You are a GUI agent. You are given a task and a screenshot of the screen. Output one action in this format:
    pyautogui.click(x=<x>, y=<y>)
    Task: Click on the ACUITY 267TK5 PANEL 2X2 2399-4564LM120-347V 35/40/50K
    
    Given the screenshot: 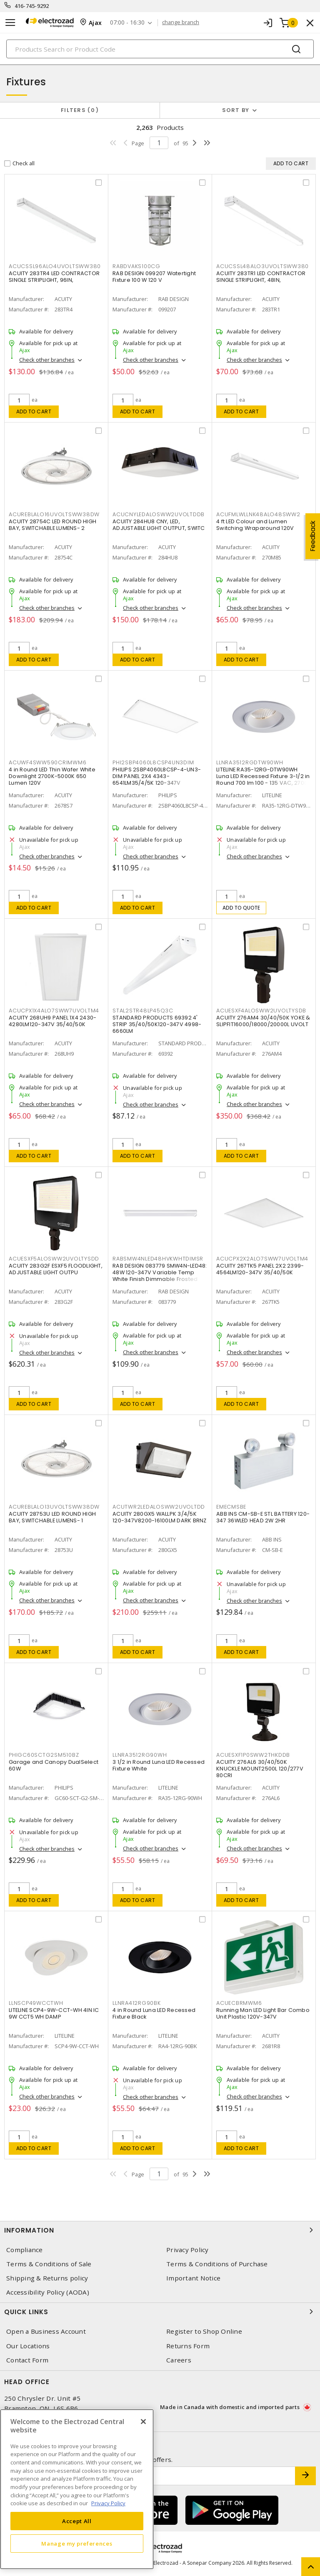 What is the action you would take?
    pyautogui.click(x=260, y=1269)
    